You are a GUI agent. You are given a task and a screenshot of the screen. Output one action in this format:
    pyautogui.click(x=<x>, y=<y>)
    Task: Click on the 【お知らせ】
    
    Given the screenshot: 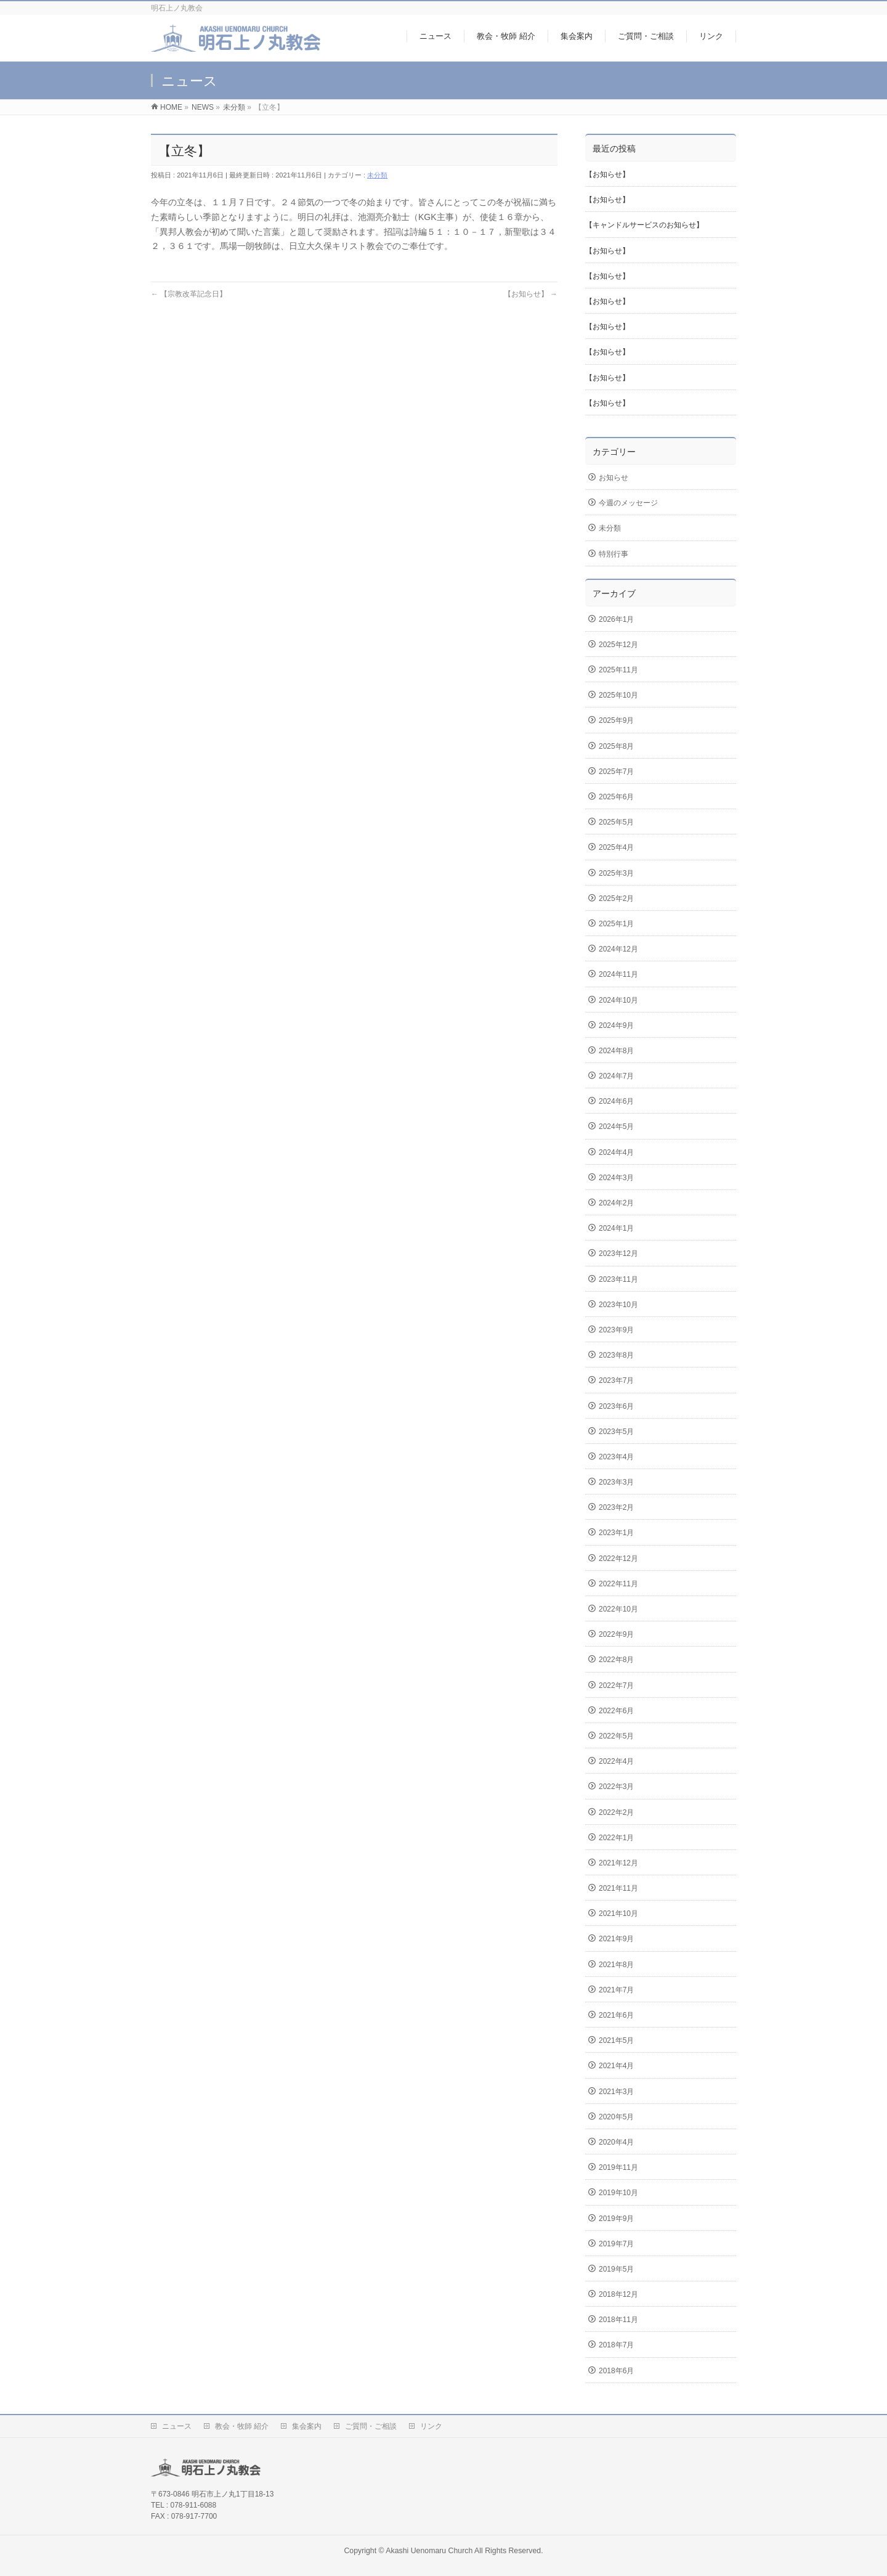 What is the action you would take?
    pyautogui.click(x=530, y=294)
    